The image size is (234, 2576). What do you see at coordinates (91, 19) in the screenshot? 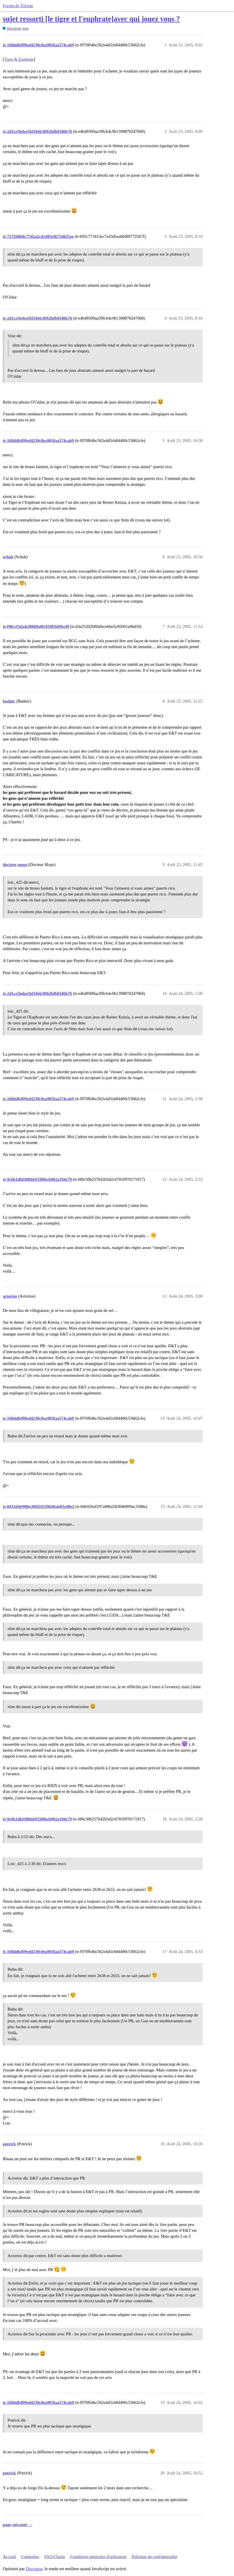
I see `sujet ressorti [le tigre et l'euphrate]avec qui jouez vous ?` at bounding box center [91, 19].